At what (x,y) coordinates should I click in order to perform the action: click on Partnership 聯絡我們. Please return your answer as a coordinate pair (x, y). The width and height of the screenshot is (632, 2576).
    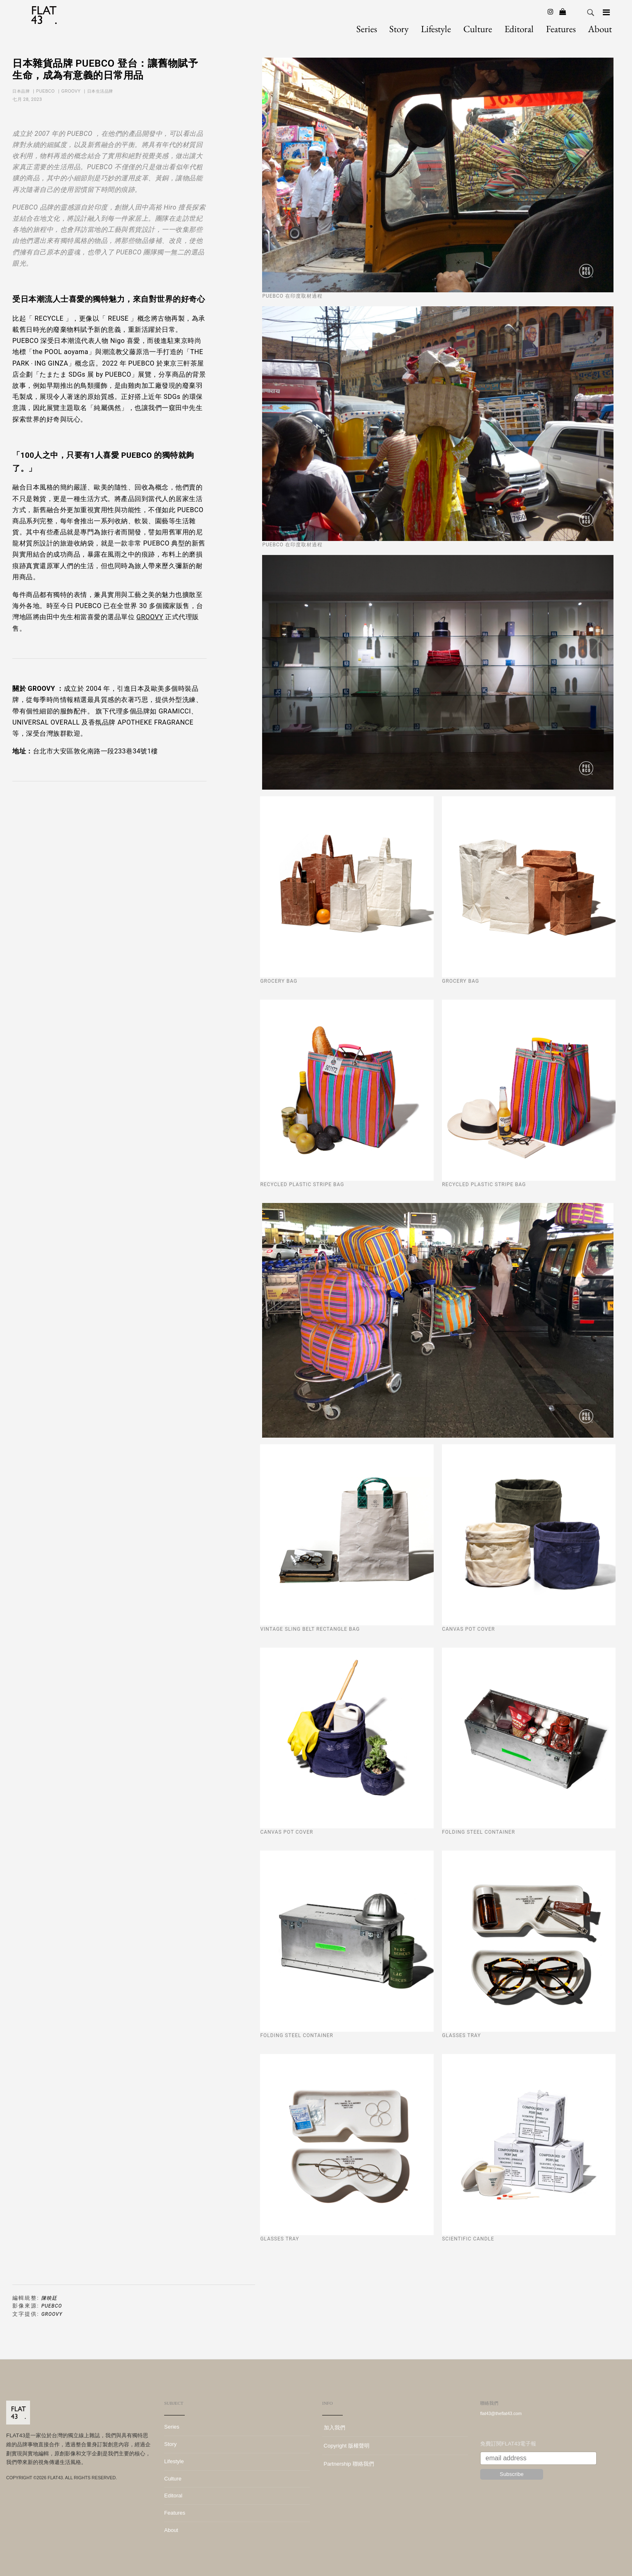
    Looking at the image, I should click on (348, 2464).